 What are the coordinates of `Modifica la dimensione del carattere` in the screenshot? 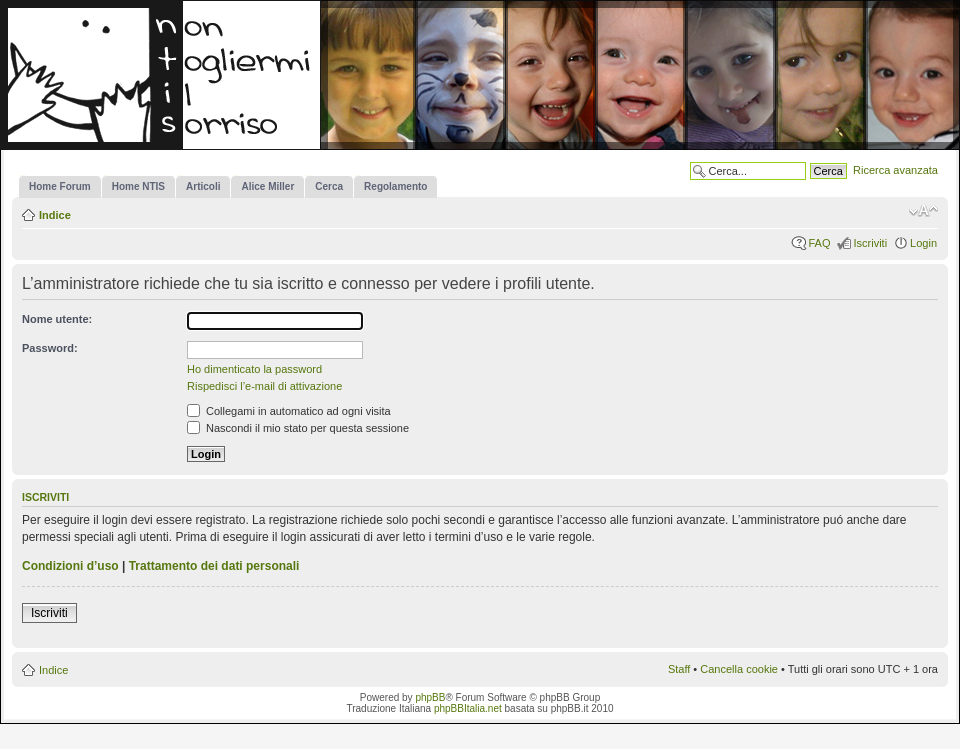 It's located at (923, 211).